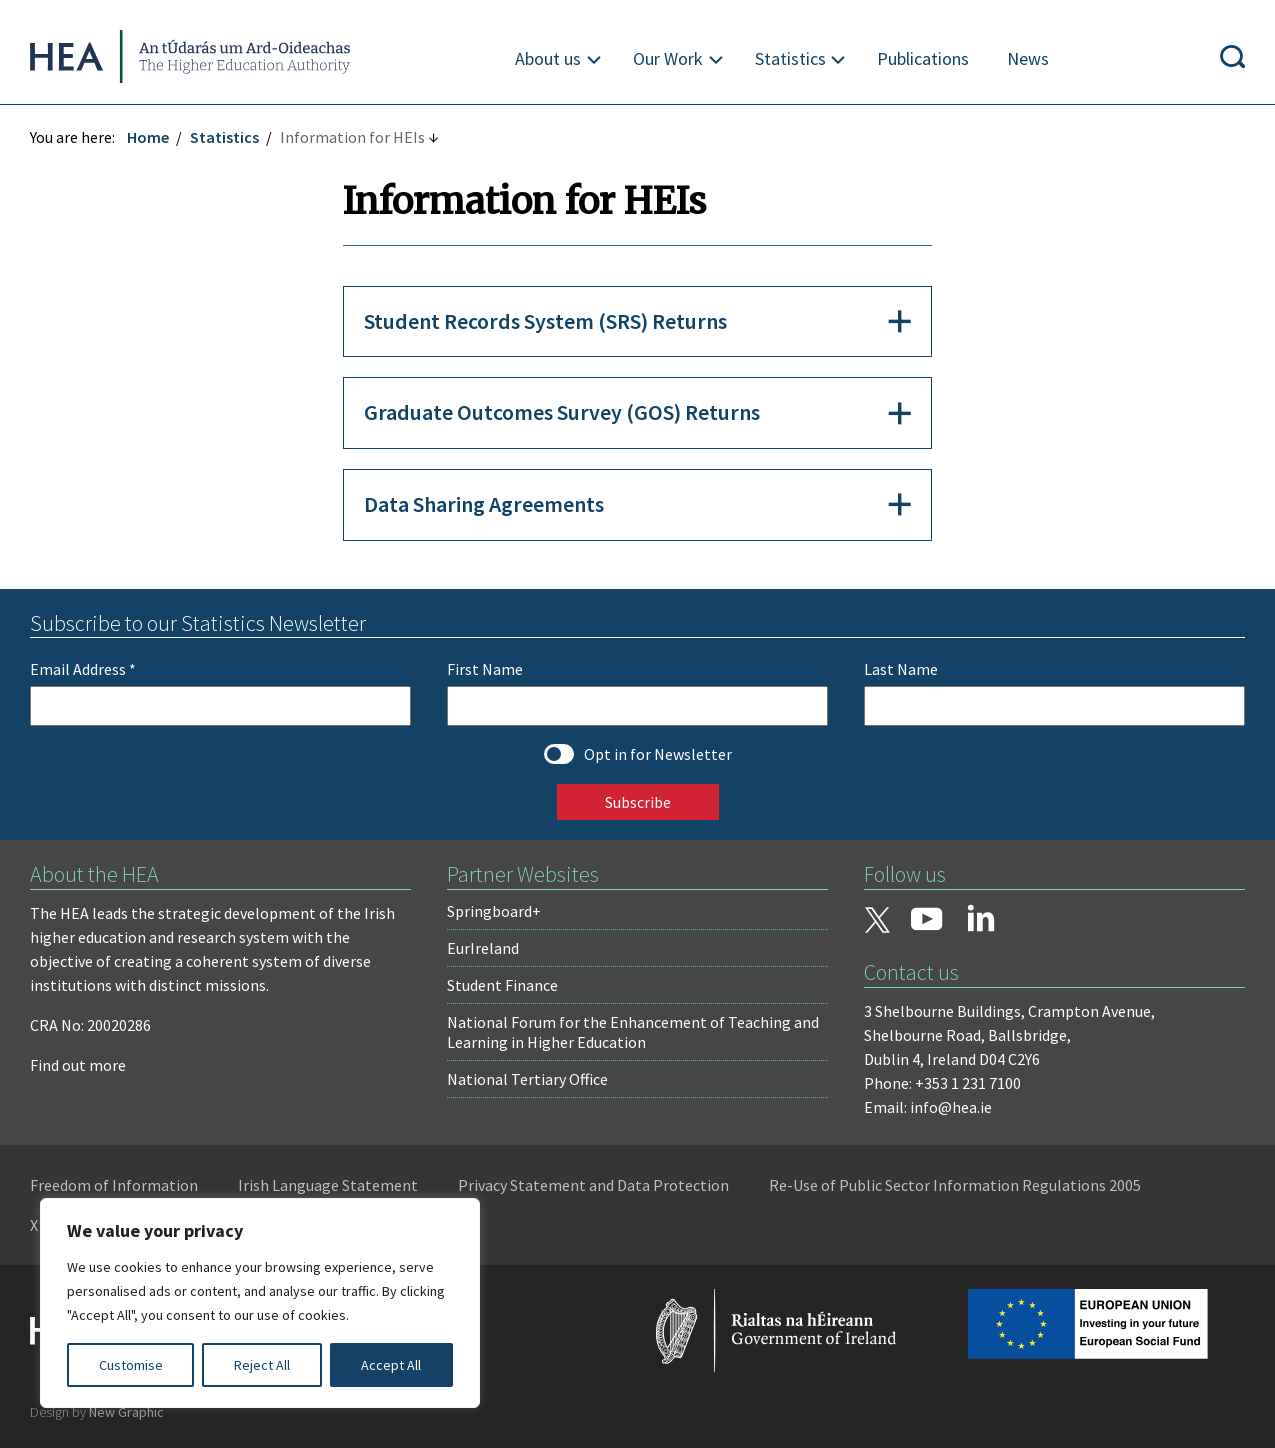 The height and width of the screenshot is (1448, 1275). What do you see at coordinates (494, 911) in the screenshot?
I see `Springboard+` at bounding box center [494, 911].